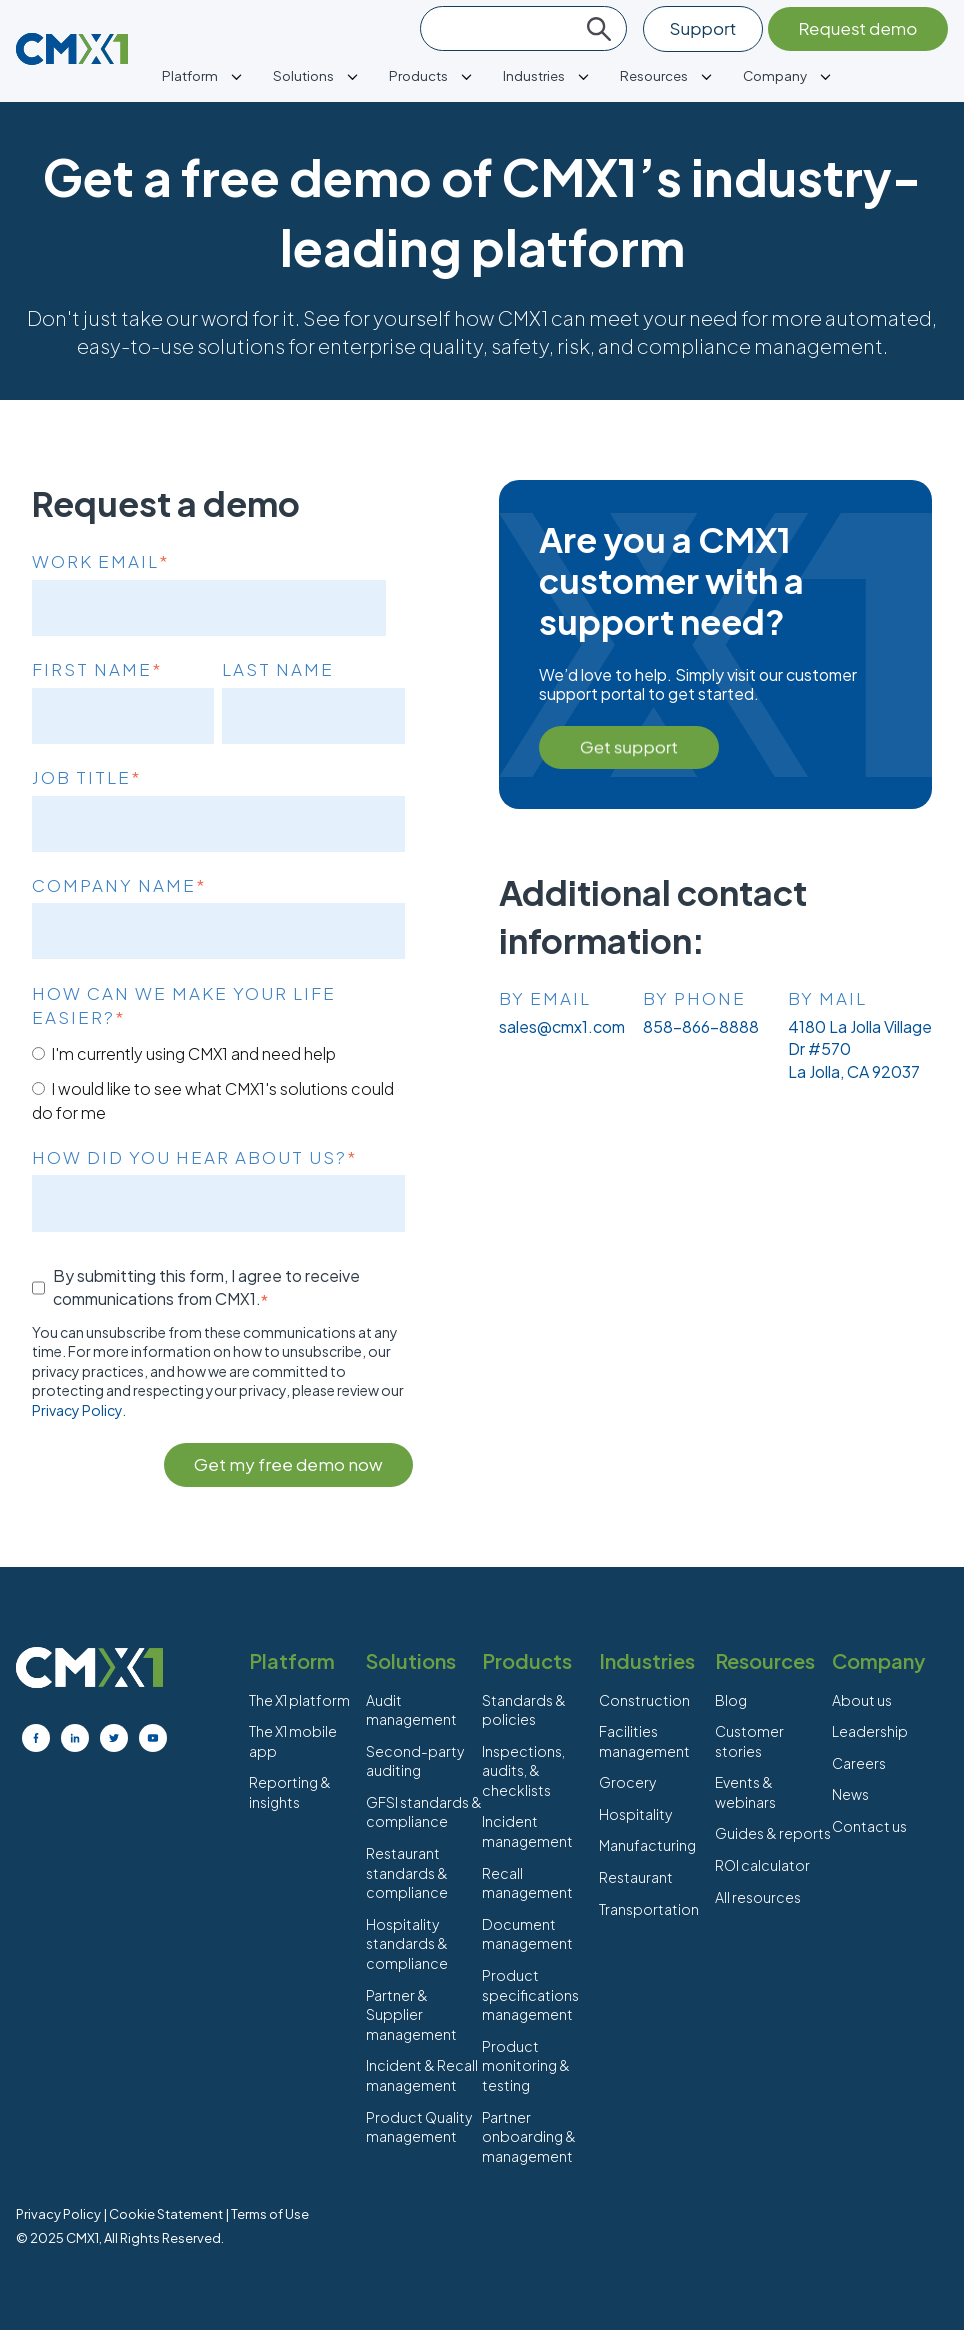 This screenshot has height=2330, width=964. I want to click on Solutions, so click(303, 75).